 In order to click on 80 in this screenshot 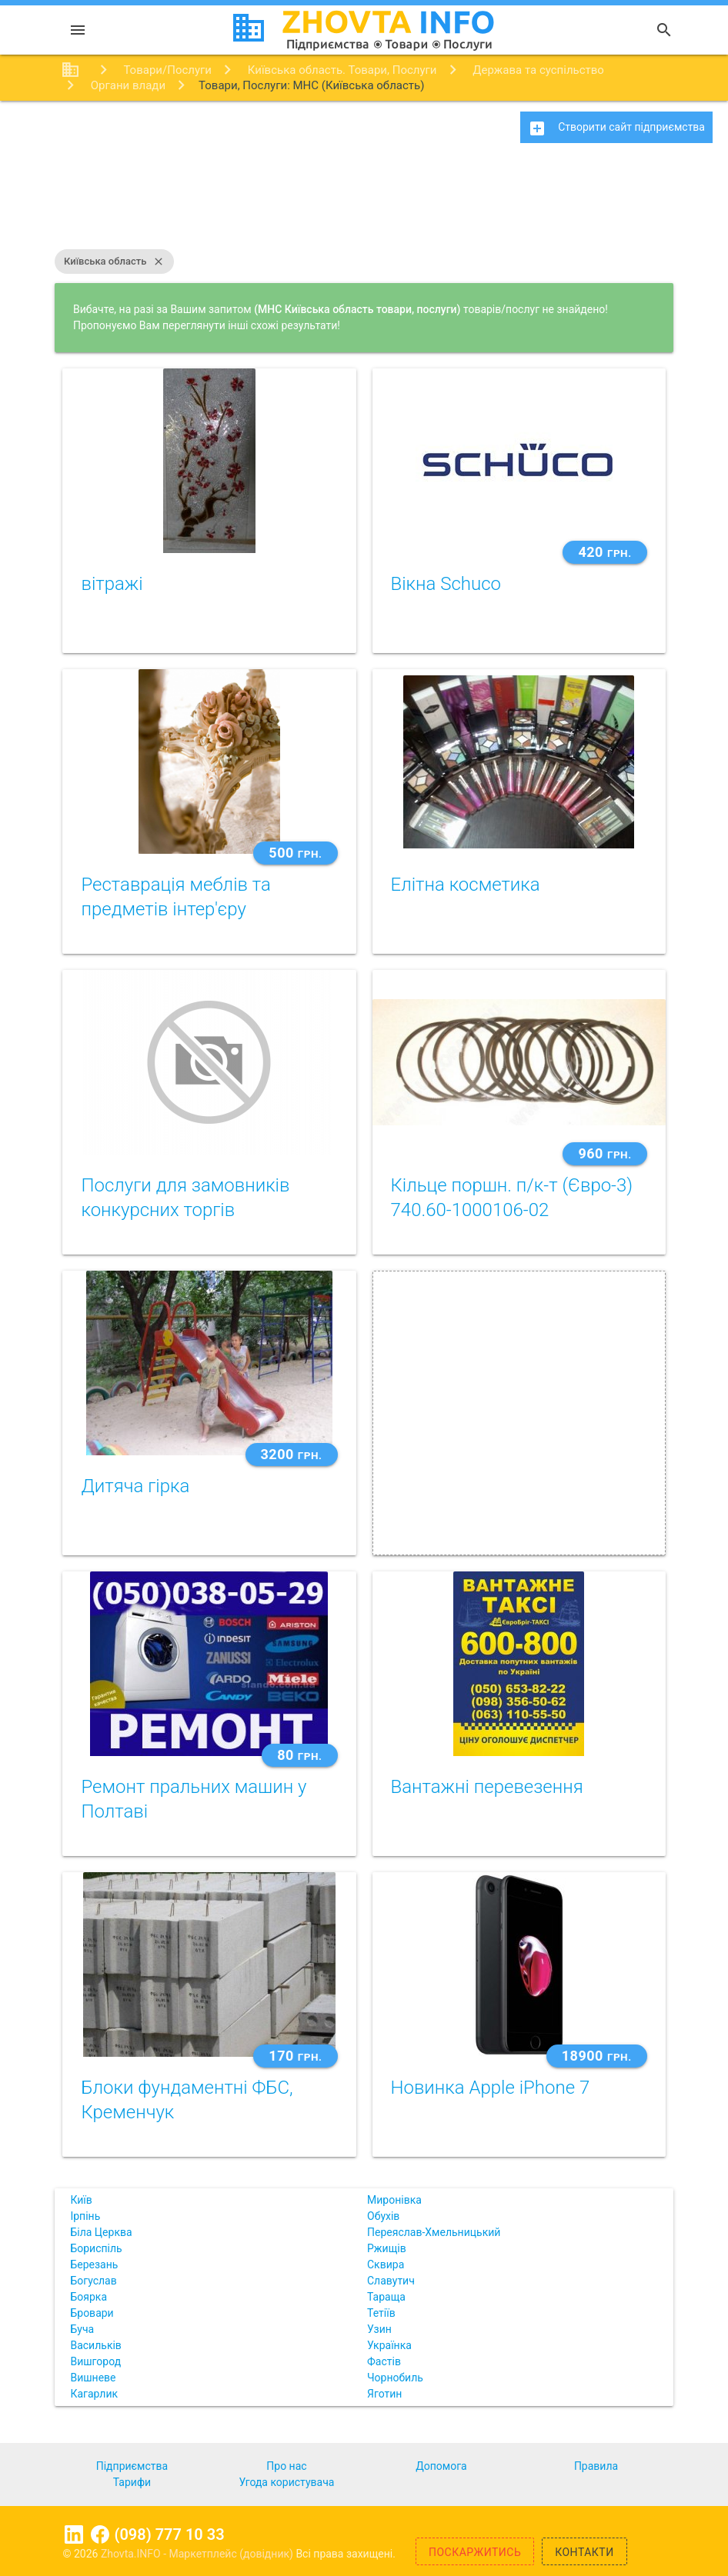, I will do `click(299, 1755)`.